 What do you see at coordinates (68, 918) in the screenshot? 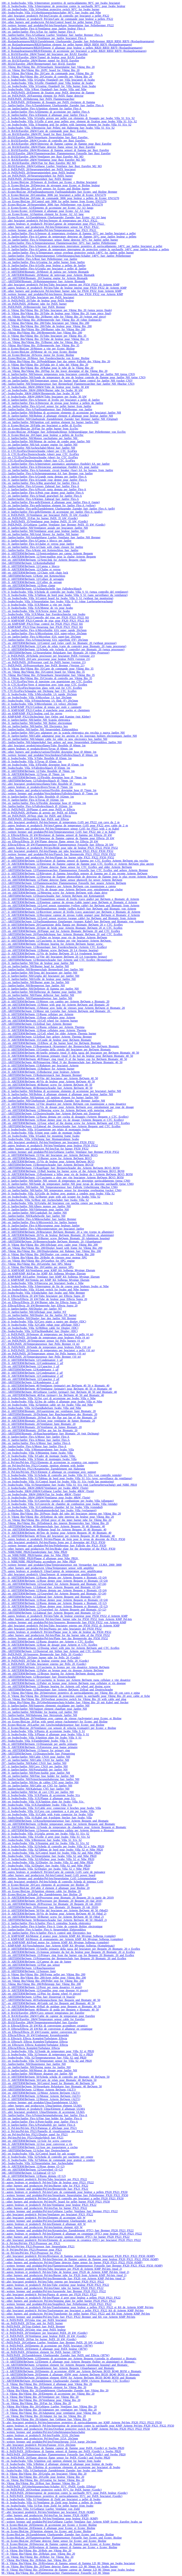
I see `217 - en_ARITERM/BeQuem_12/Level_sensor_receiver_(orange_cable)_for_BeQuem_and_Biomatic_from_Ariterm` at bounding box center [68, 918].